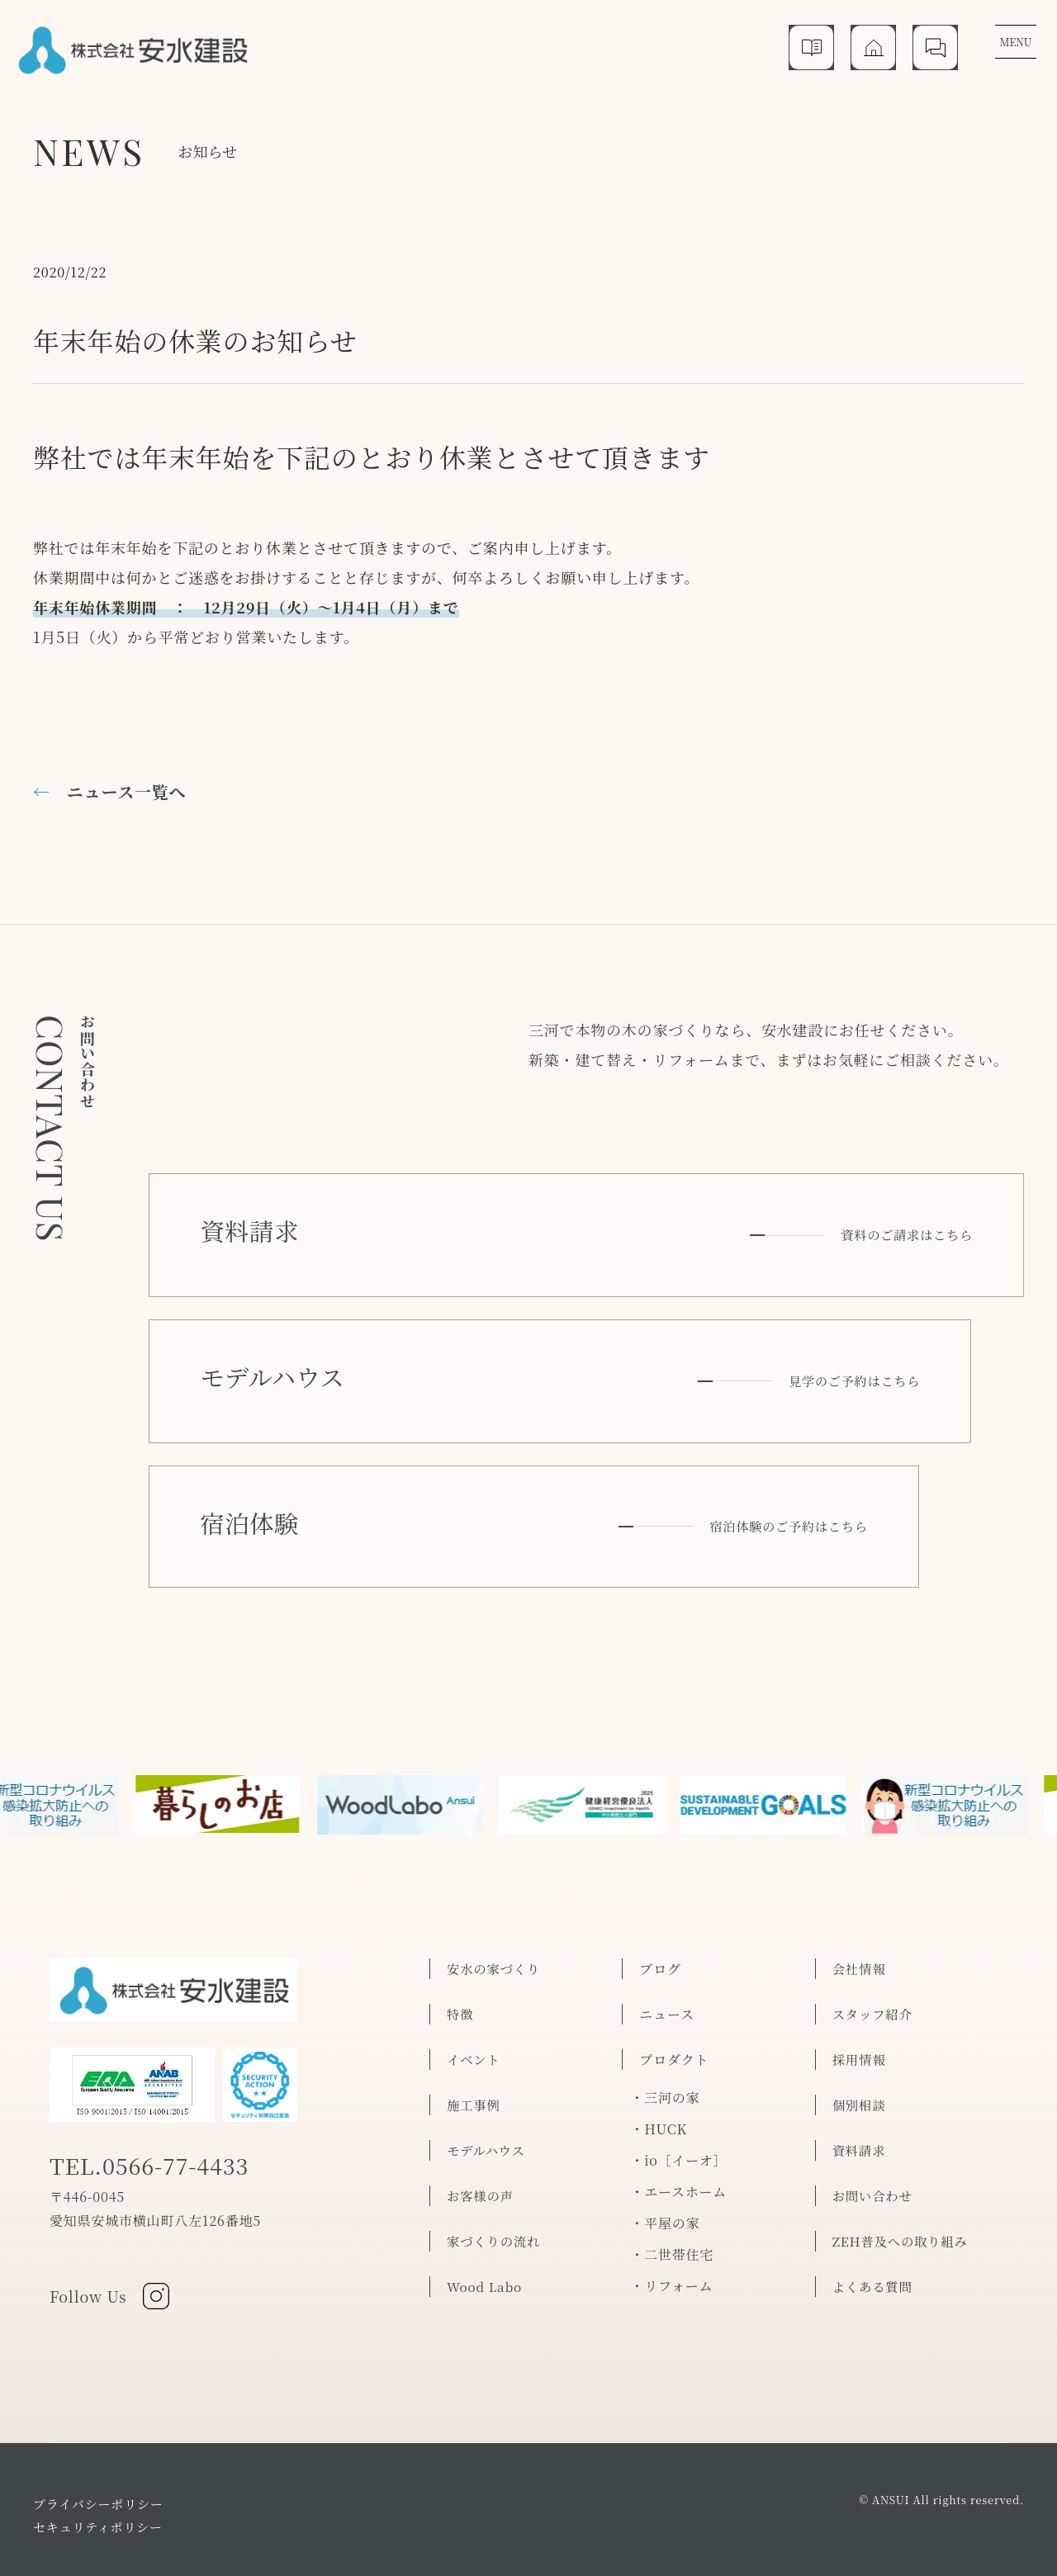  What do you see at coordinates (671, 2218) in the screenshot?
I see `・リフォーム` at bounding box center [671, 2218].